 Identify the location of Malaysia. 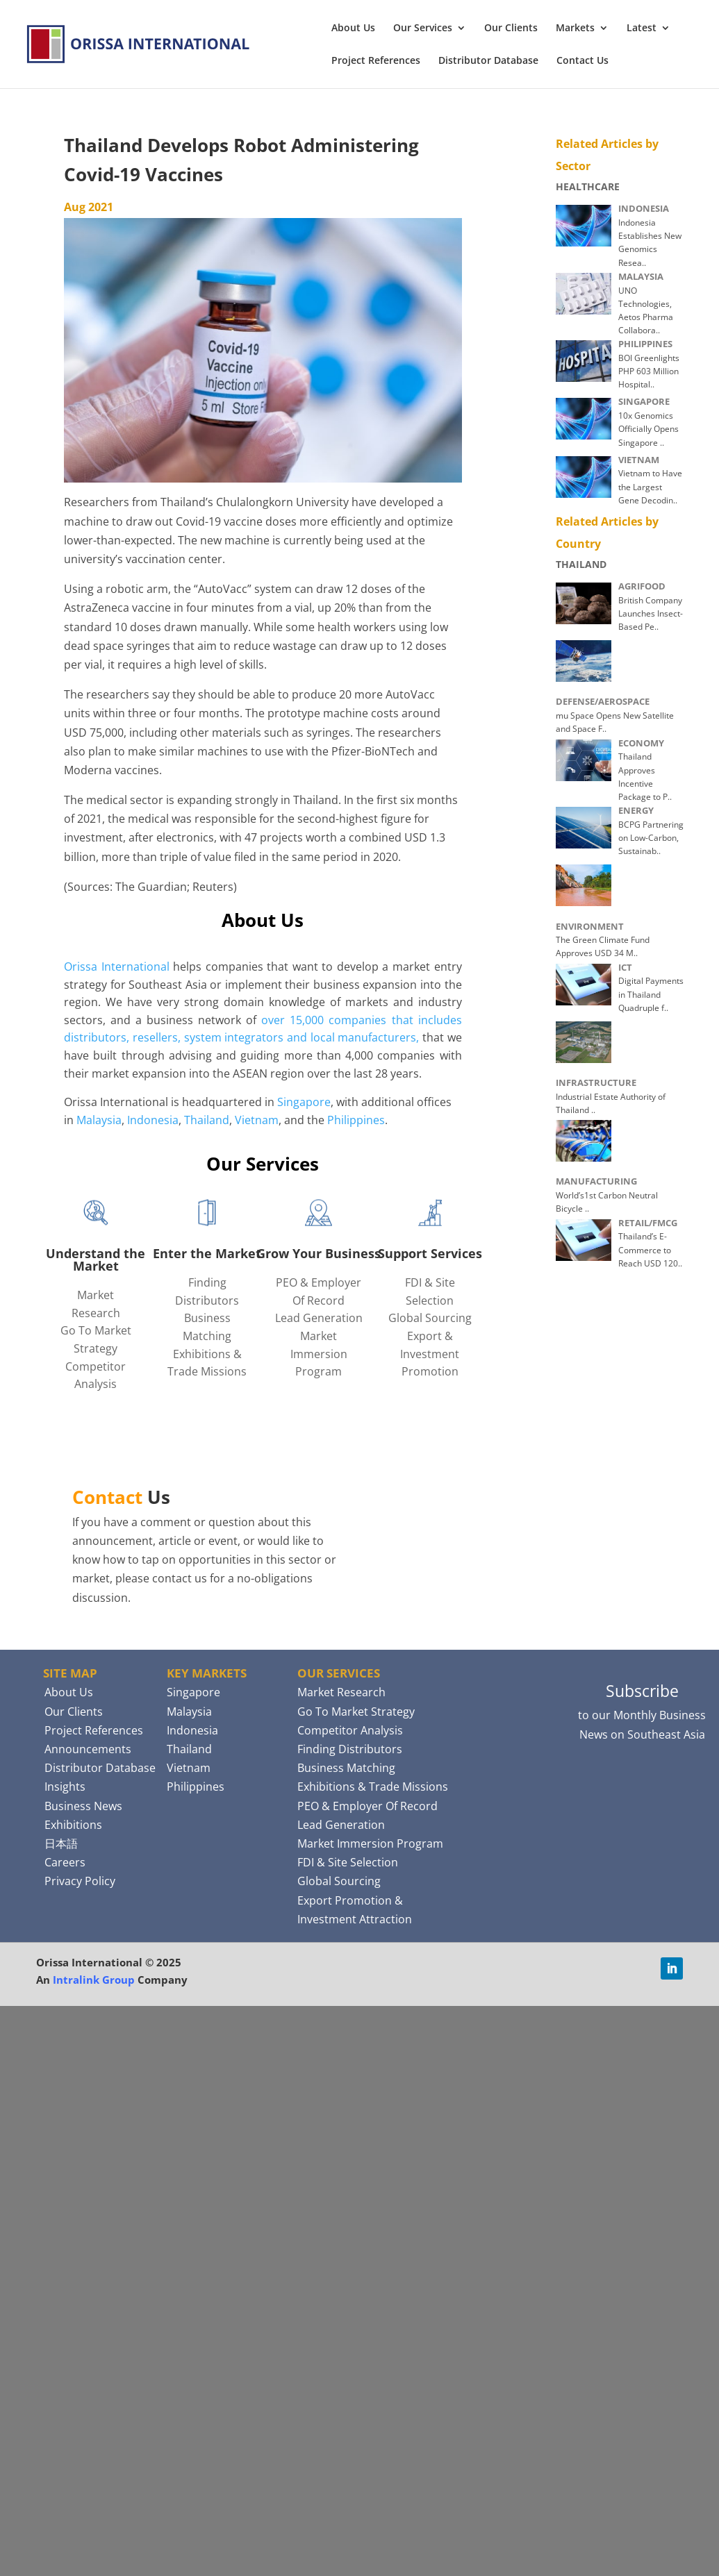
(99, 1120).